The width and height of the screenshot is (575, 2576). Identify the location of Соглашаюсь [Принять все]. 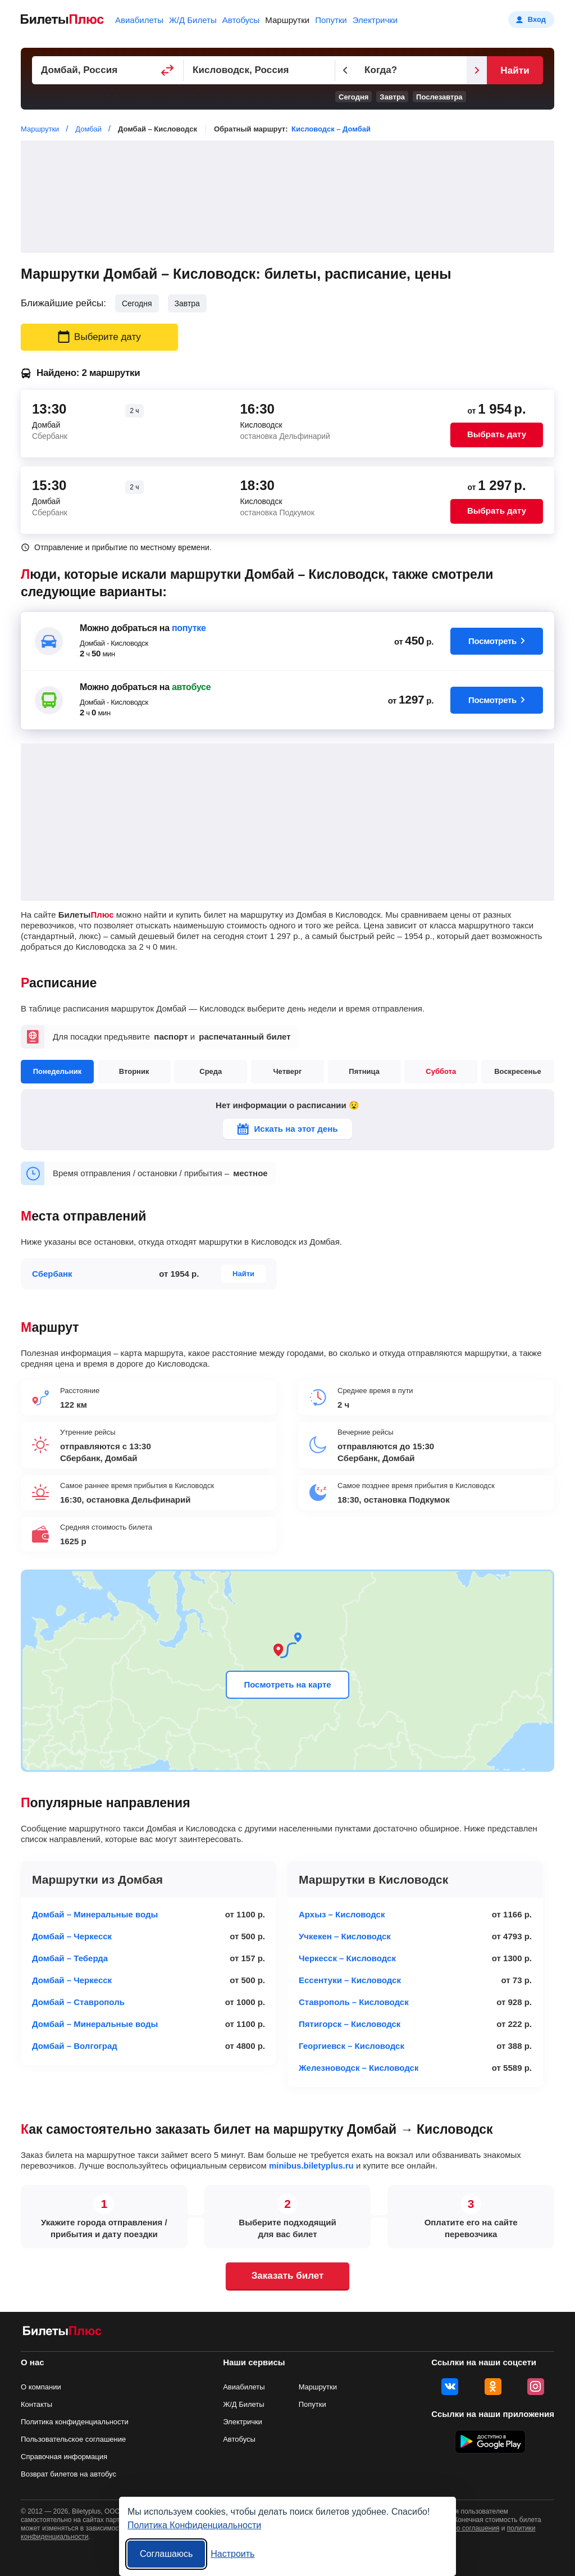
(166, 2554).